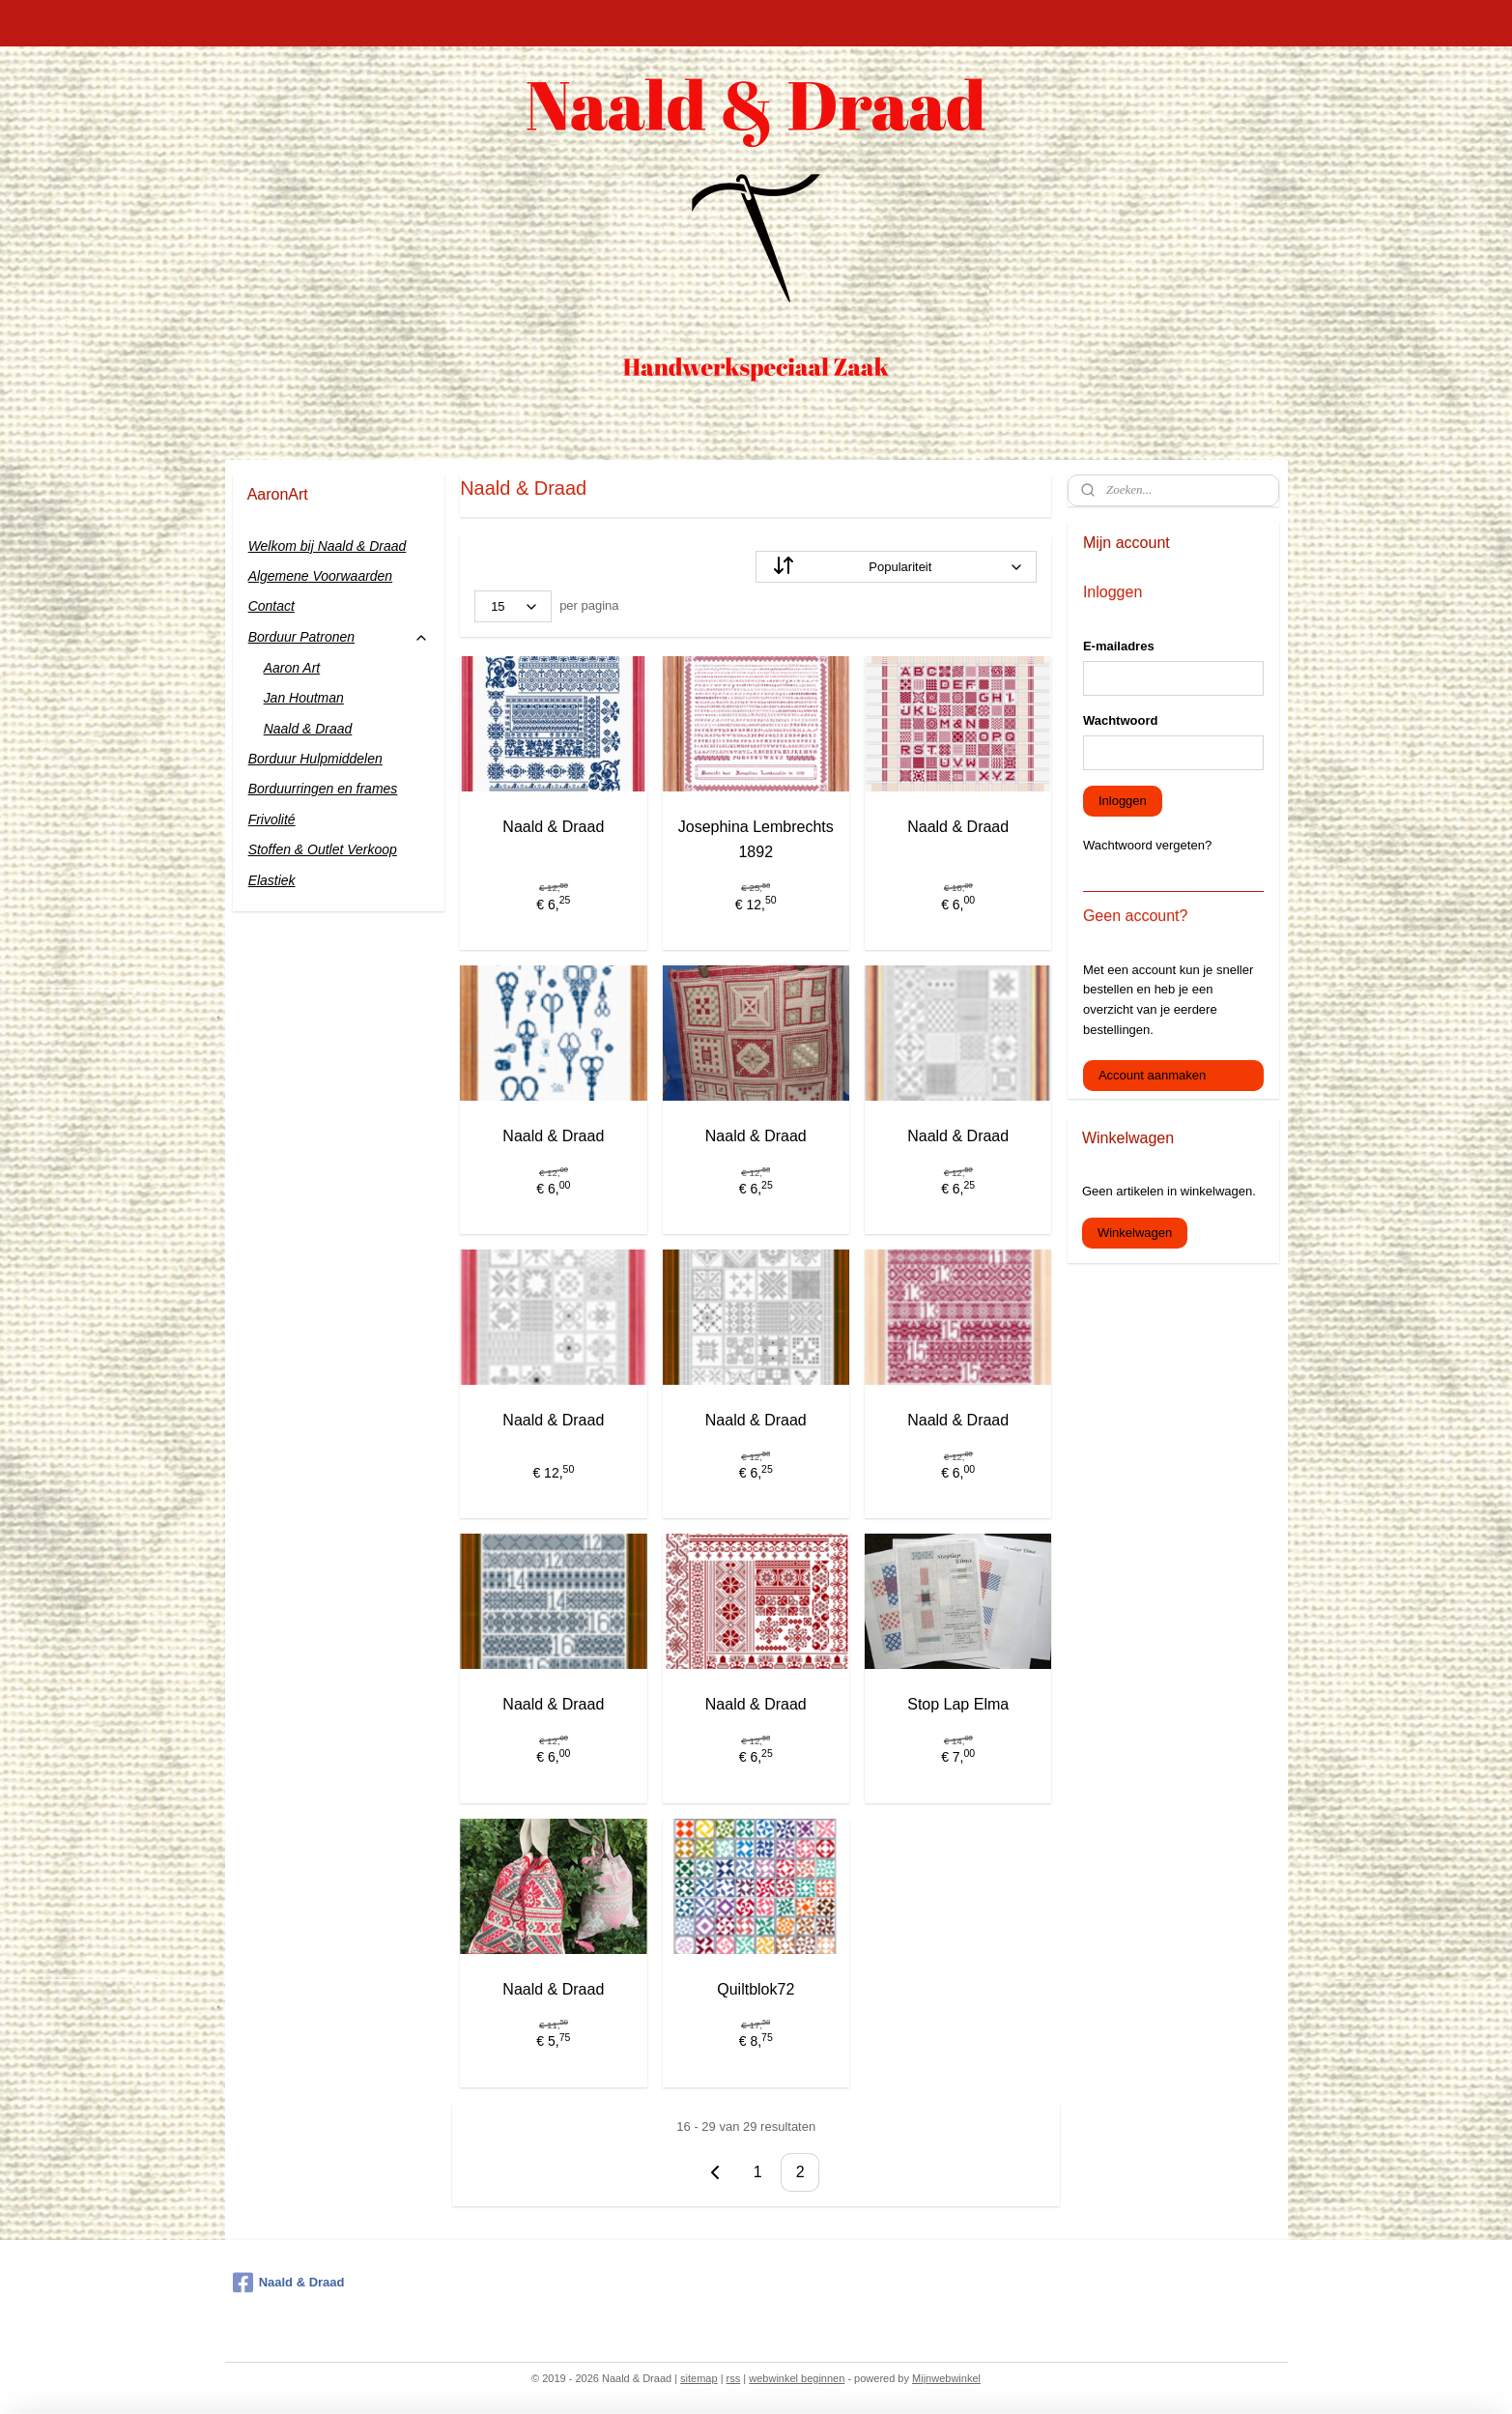 The height and width of the screenshot is (2414, 1512). What do you see at coordinates (315, 758) in the screenshot?
I see `Borduur Hulpmiddelen` at bounding box center [315, 758].